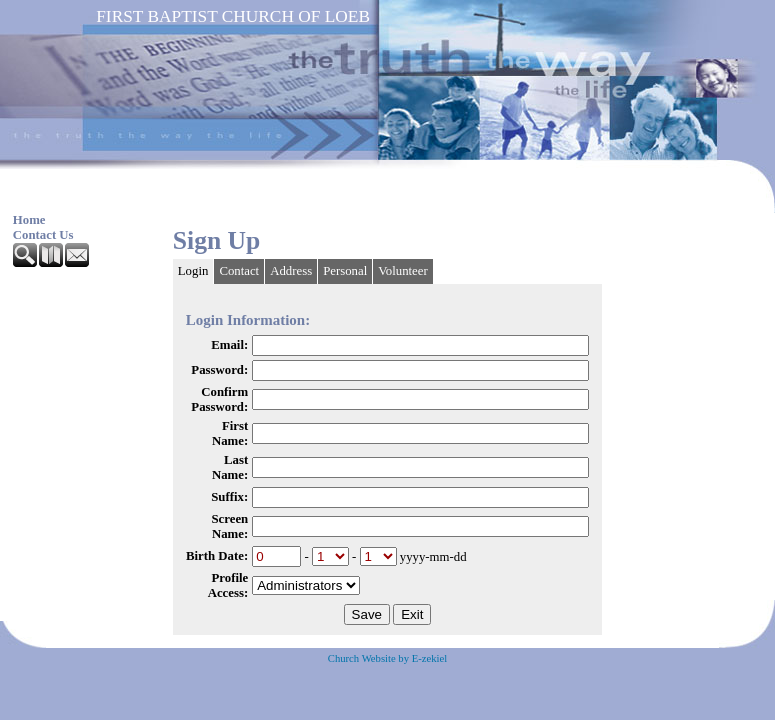  What do you see at coordinates (230, 467) in the screenshot?
I see `Last Name:` at bounding box center [230, 467].